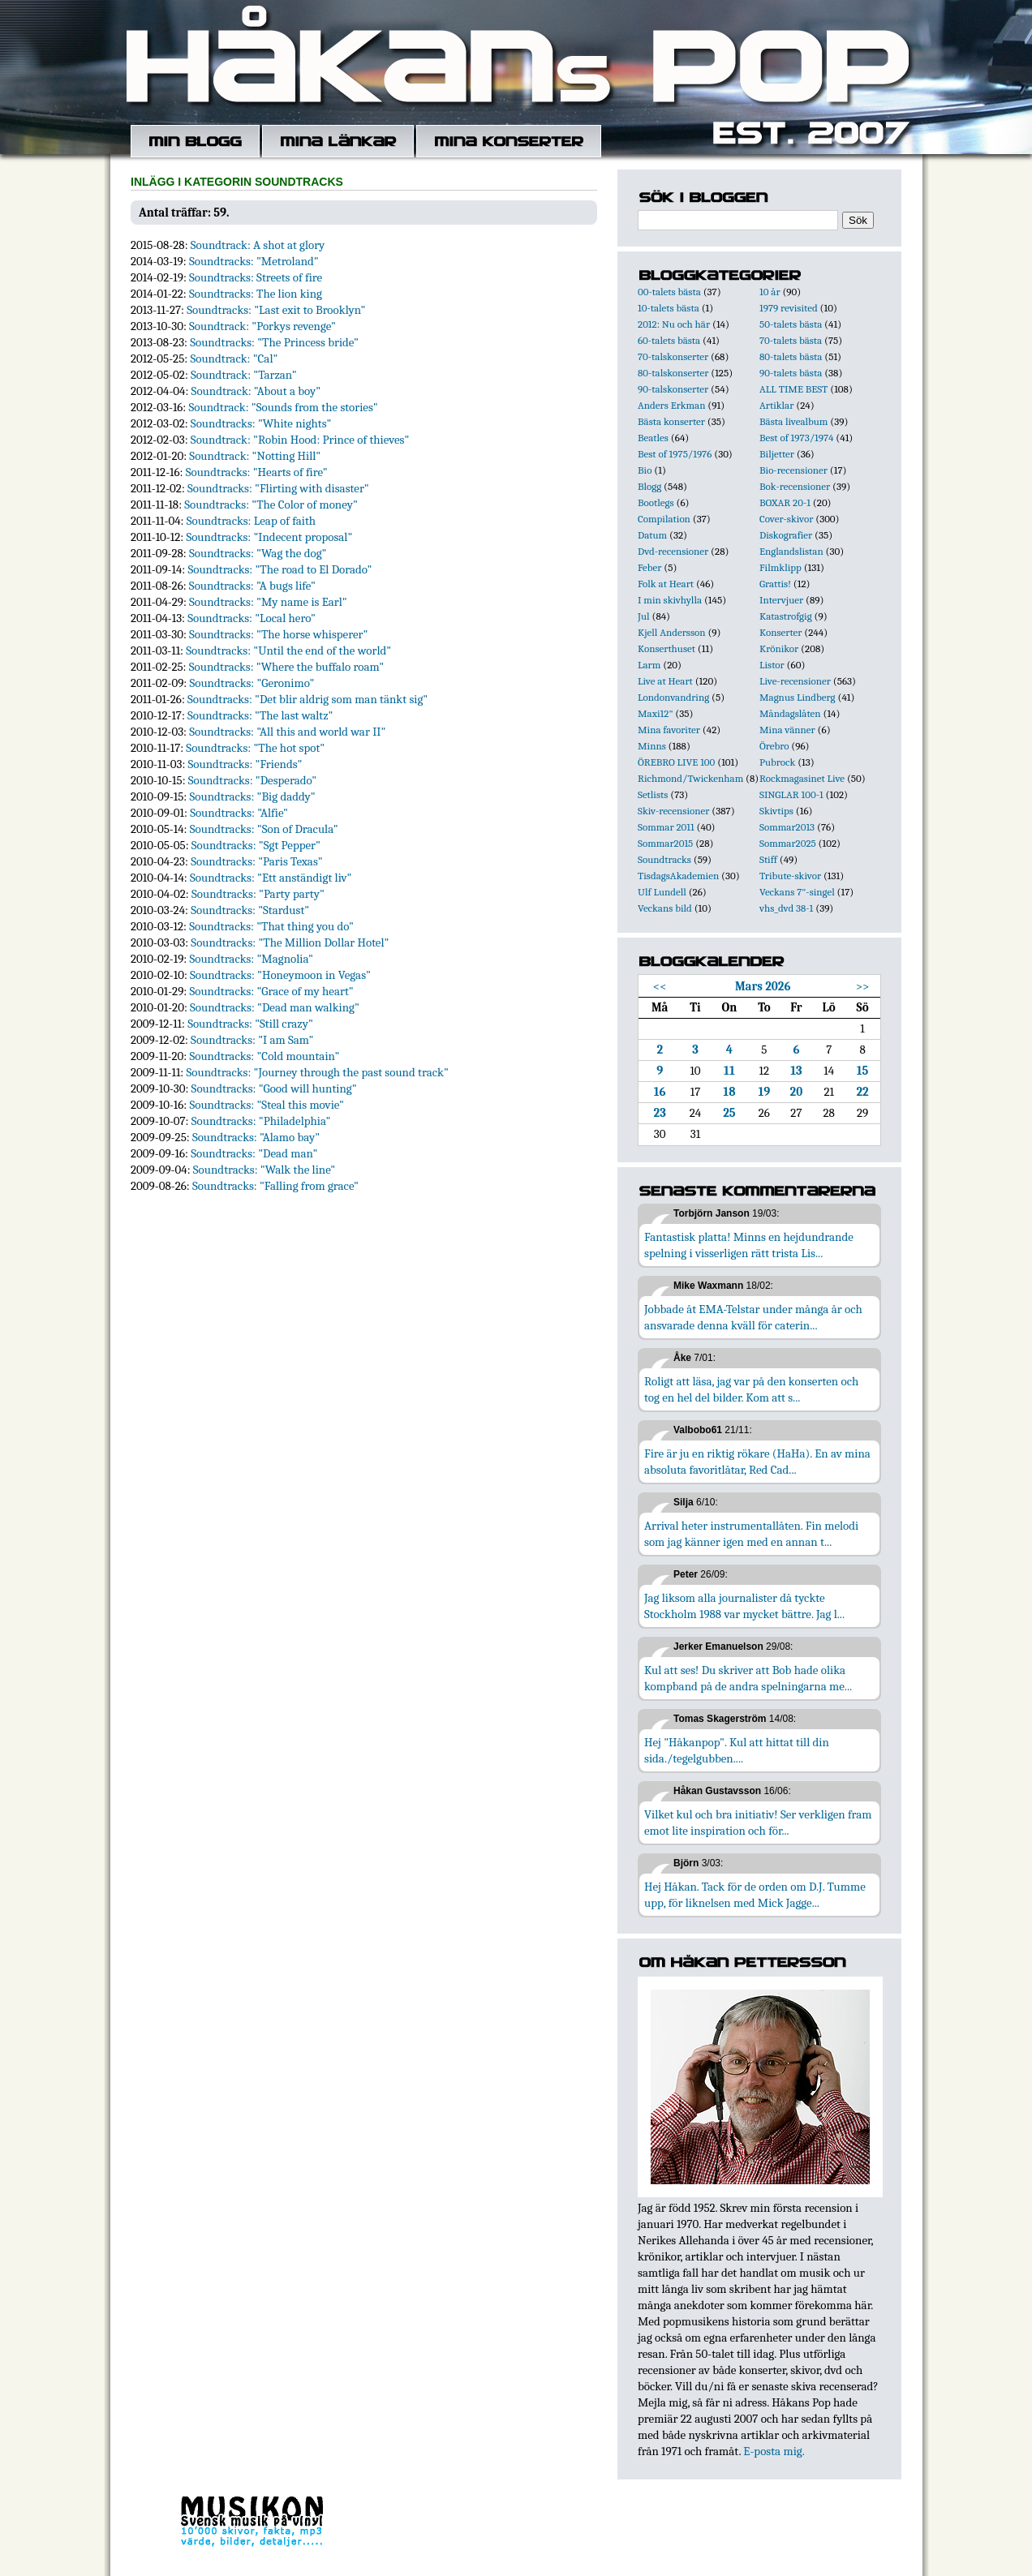 The height and width of the screenshot is (2576, 1032). Describe the element at coordinates (239, 812) in the screenshot. I see `Soundtracks: "Alfie"` at that location.